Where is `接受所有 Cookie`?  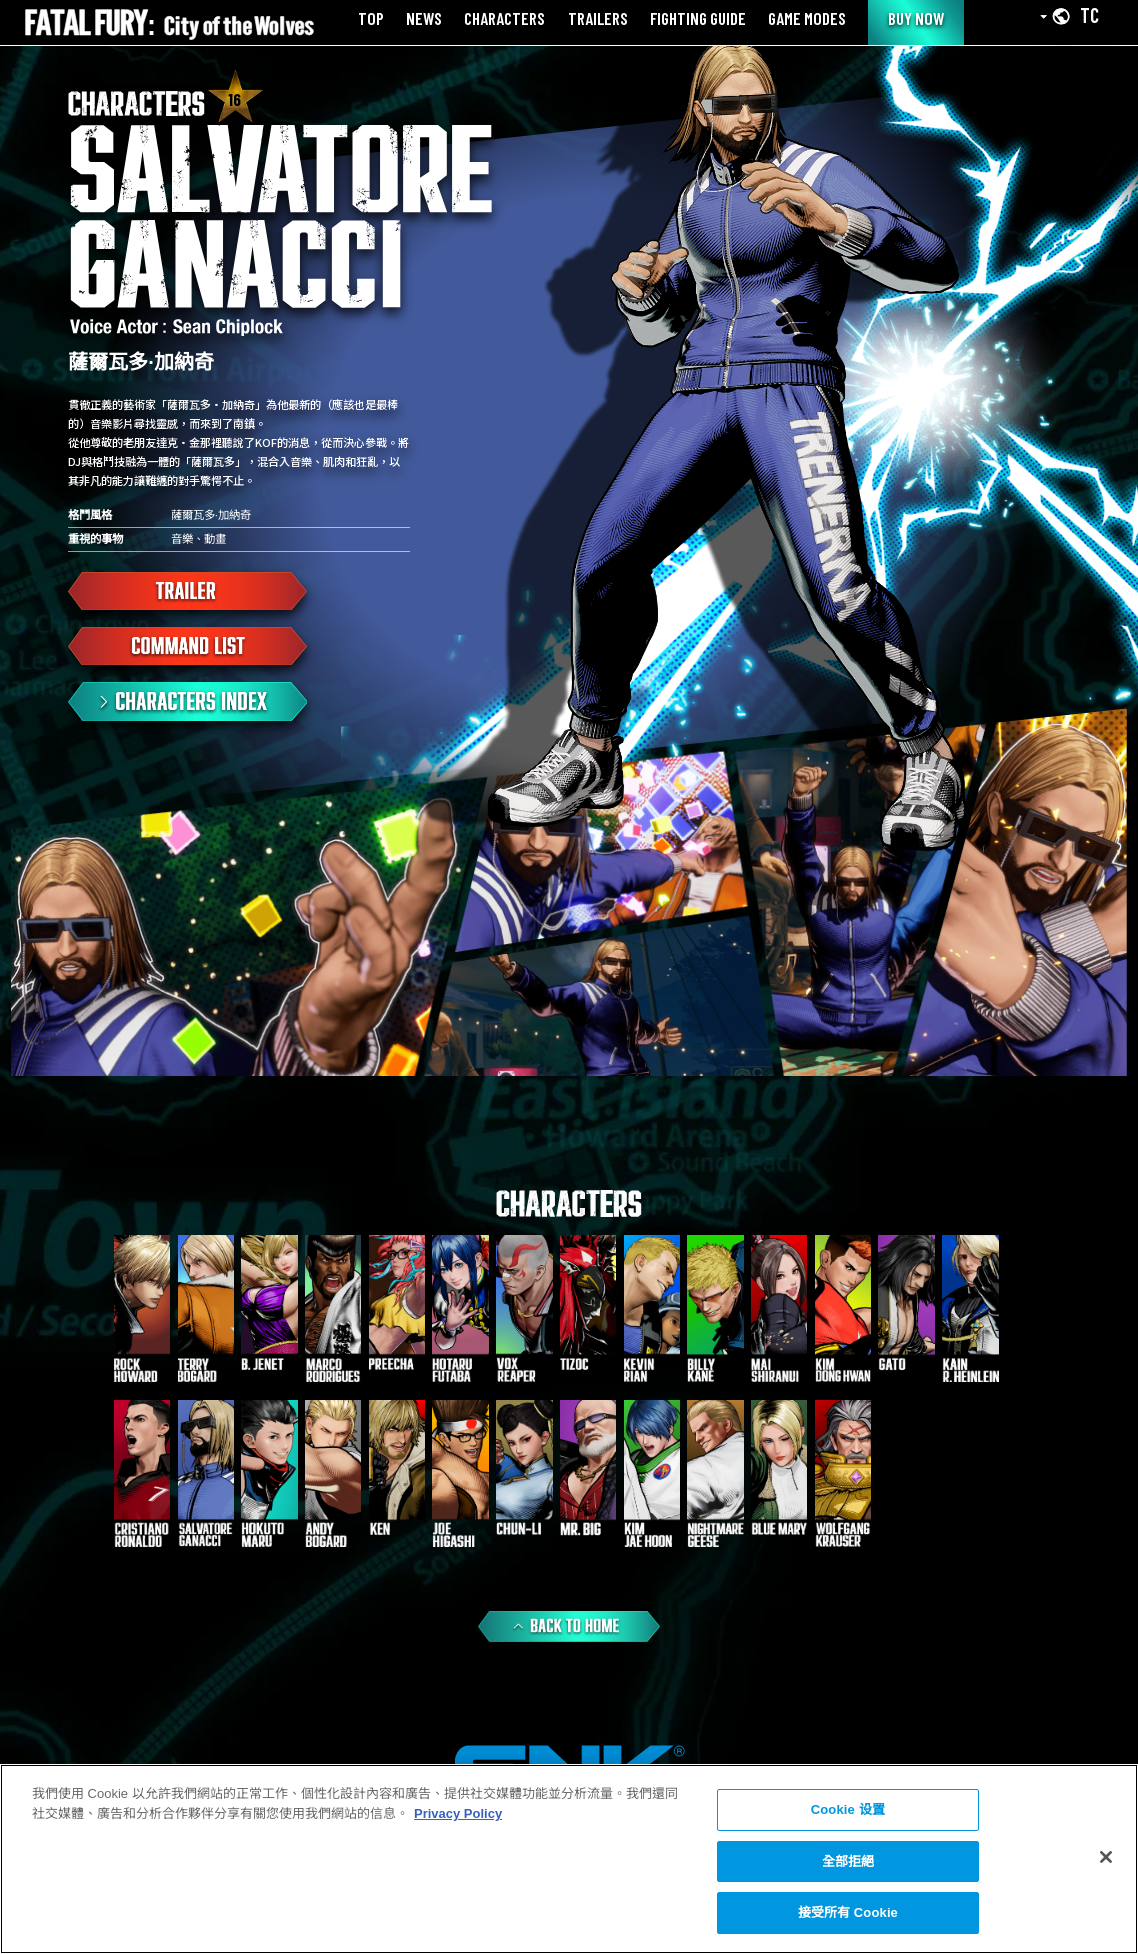 接受所有 Cookie is located at coordinates (848, 1912).